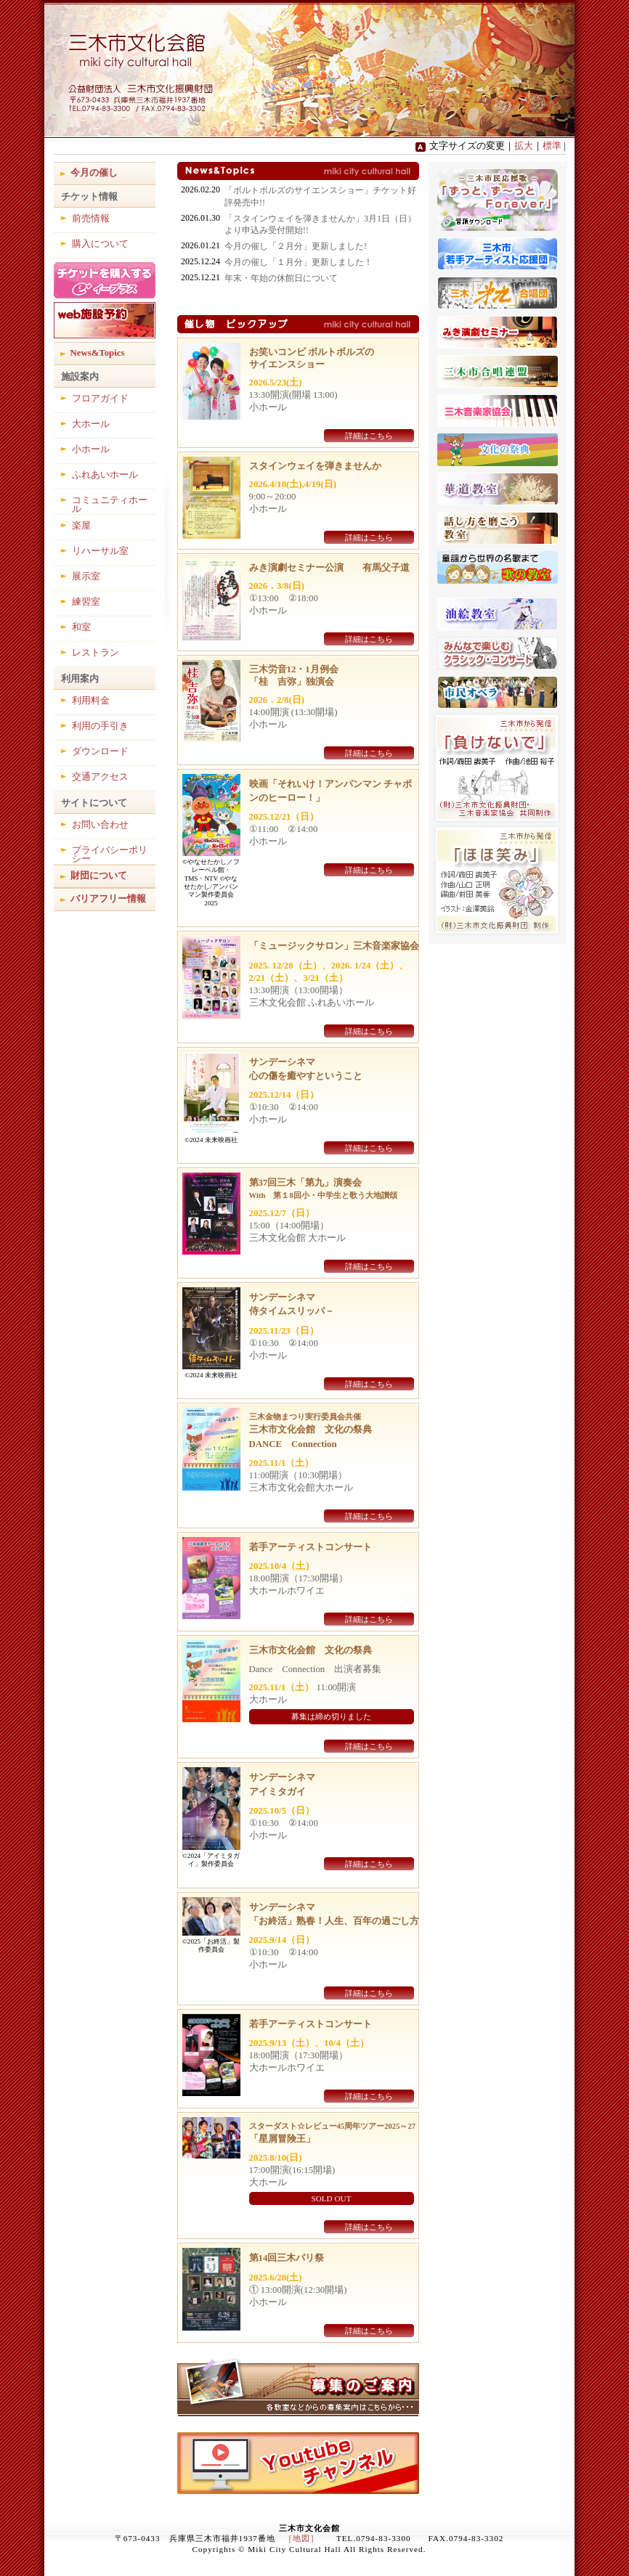 The height and width of the screenshot is (2576, 629). I want to click on 利用の手引き, so click(100, 726).